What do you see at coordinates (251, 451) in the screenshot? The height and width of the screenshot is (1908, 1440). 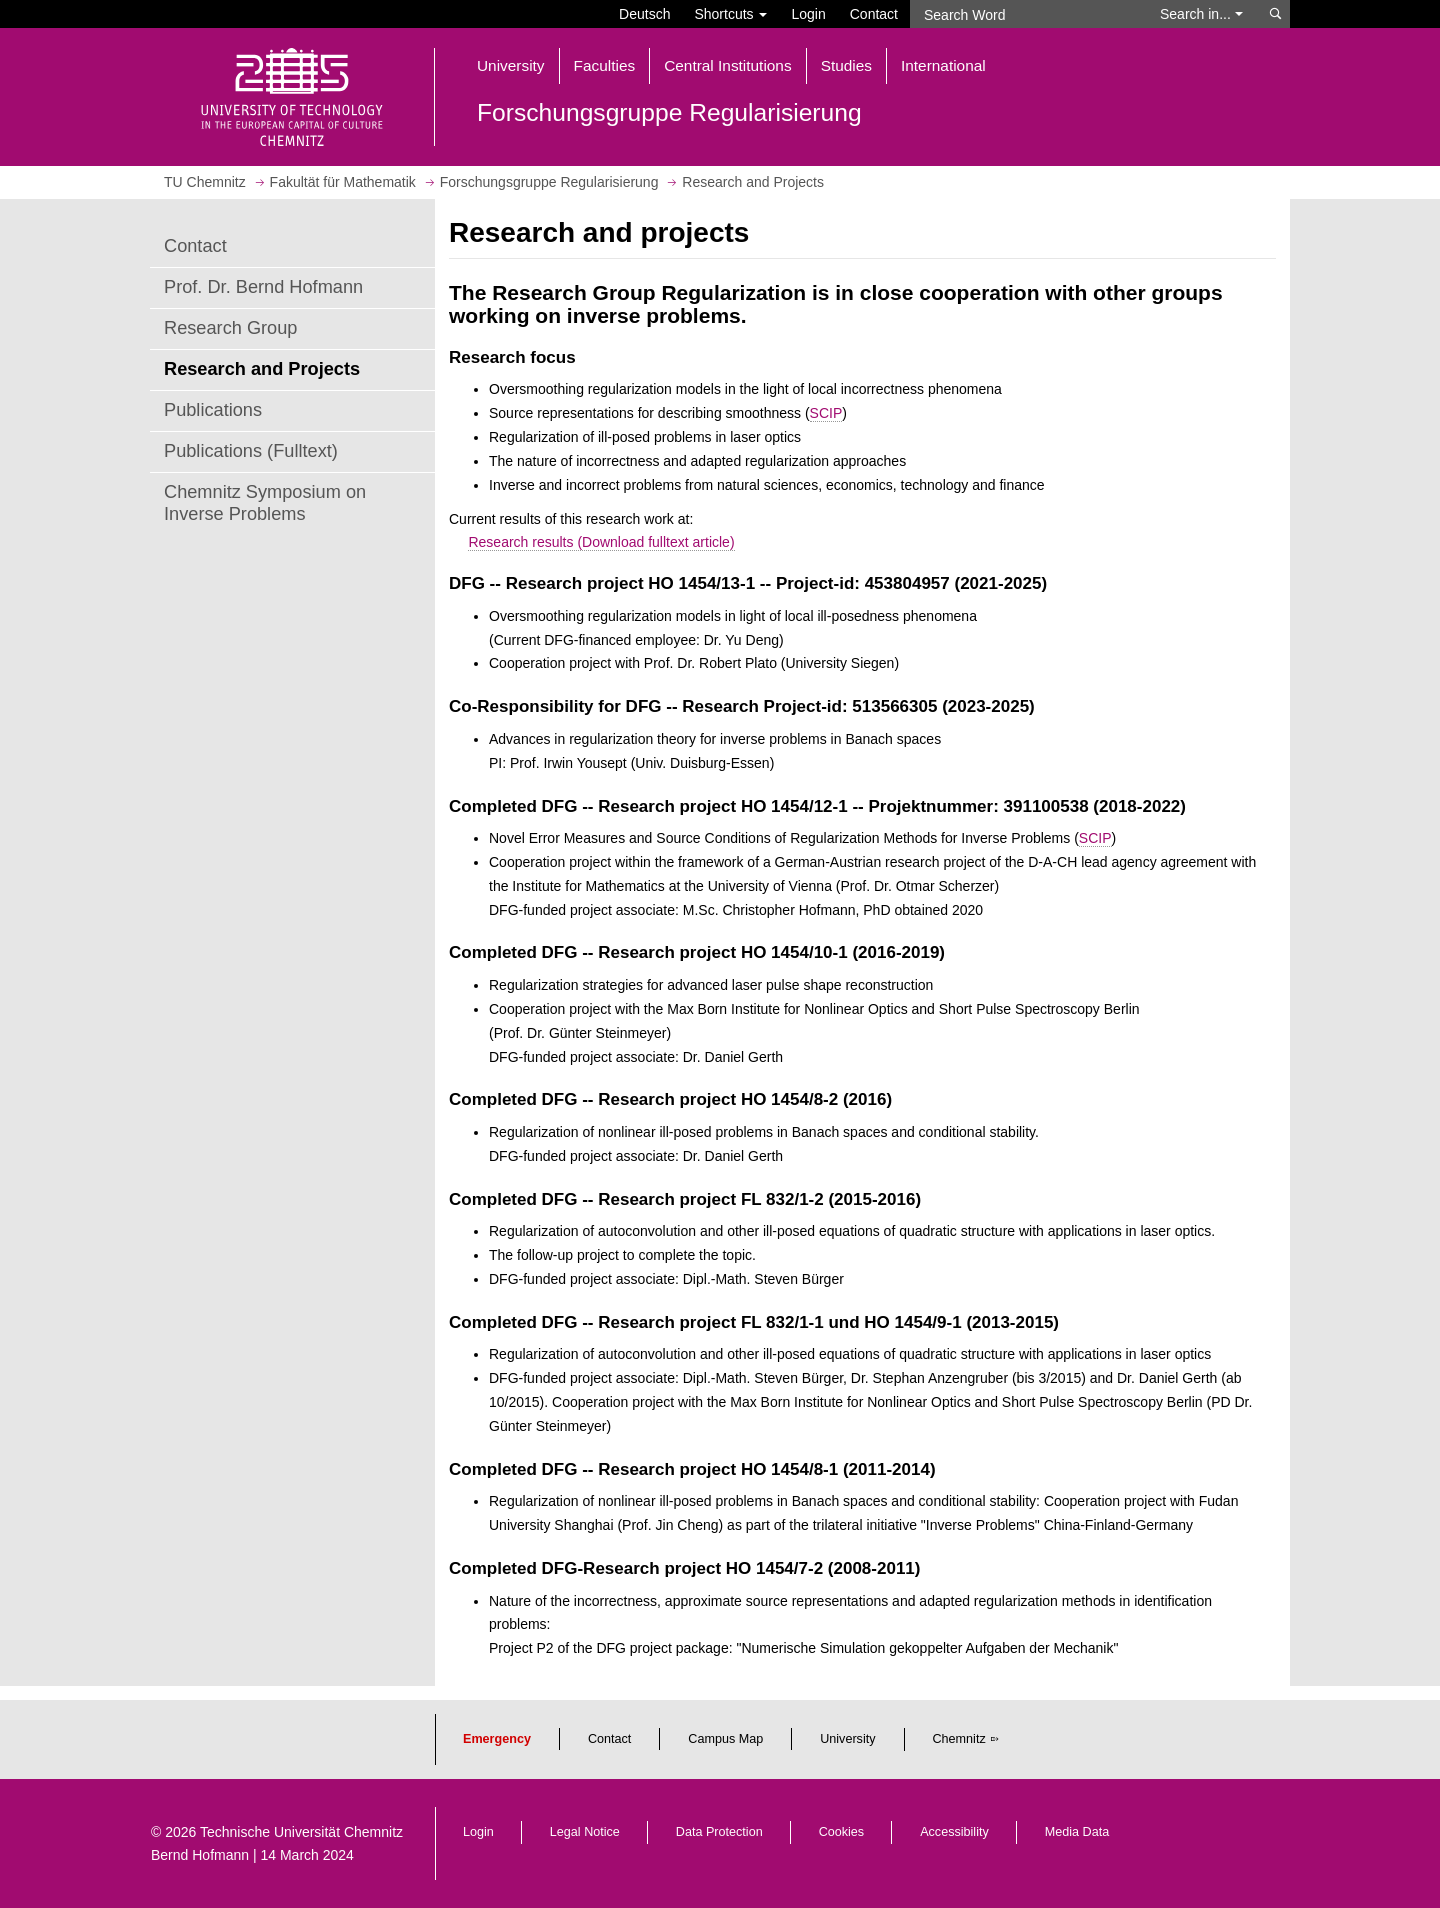 I see `Publications (Fulltext)` at bounding box center [251, 451].